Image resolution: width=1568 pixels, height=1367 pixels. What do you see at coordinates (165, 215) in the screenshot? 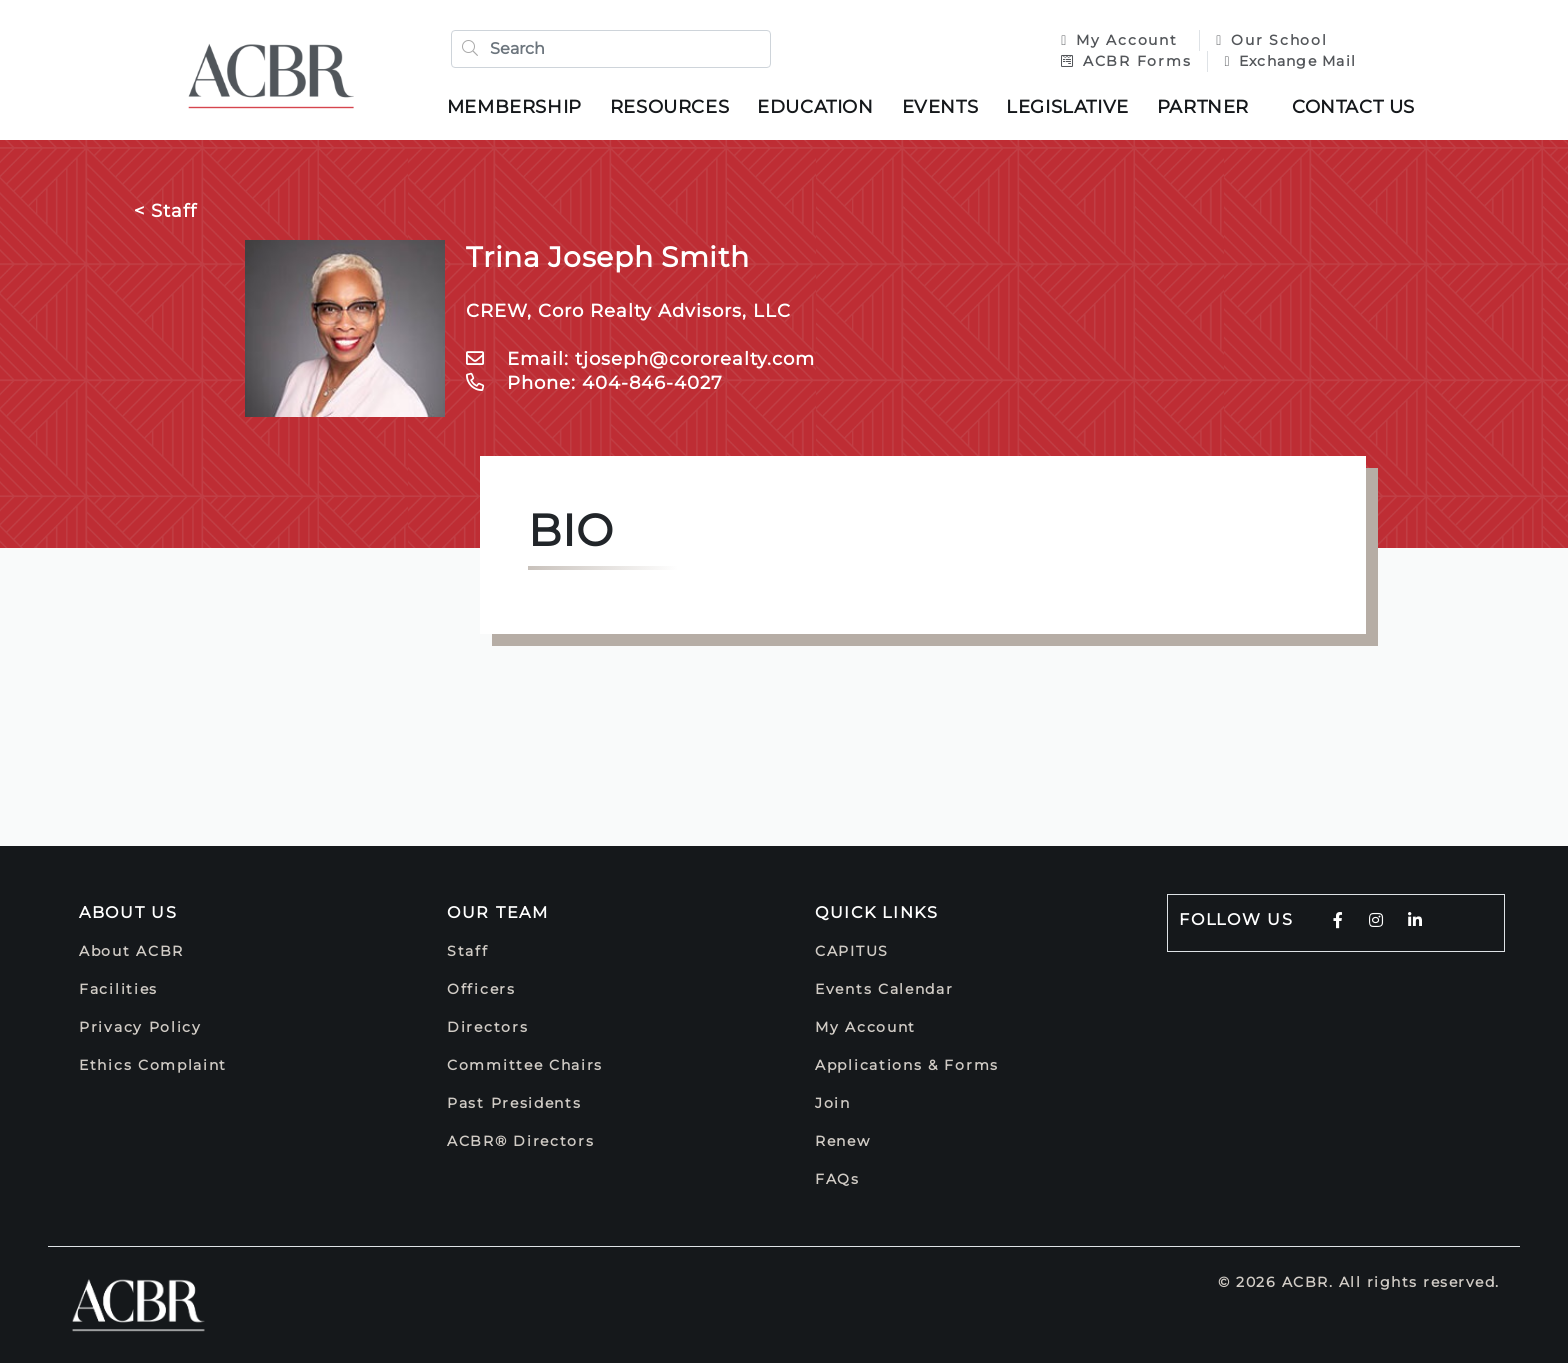
I see `< Staff` at bounding box center [165, 215].